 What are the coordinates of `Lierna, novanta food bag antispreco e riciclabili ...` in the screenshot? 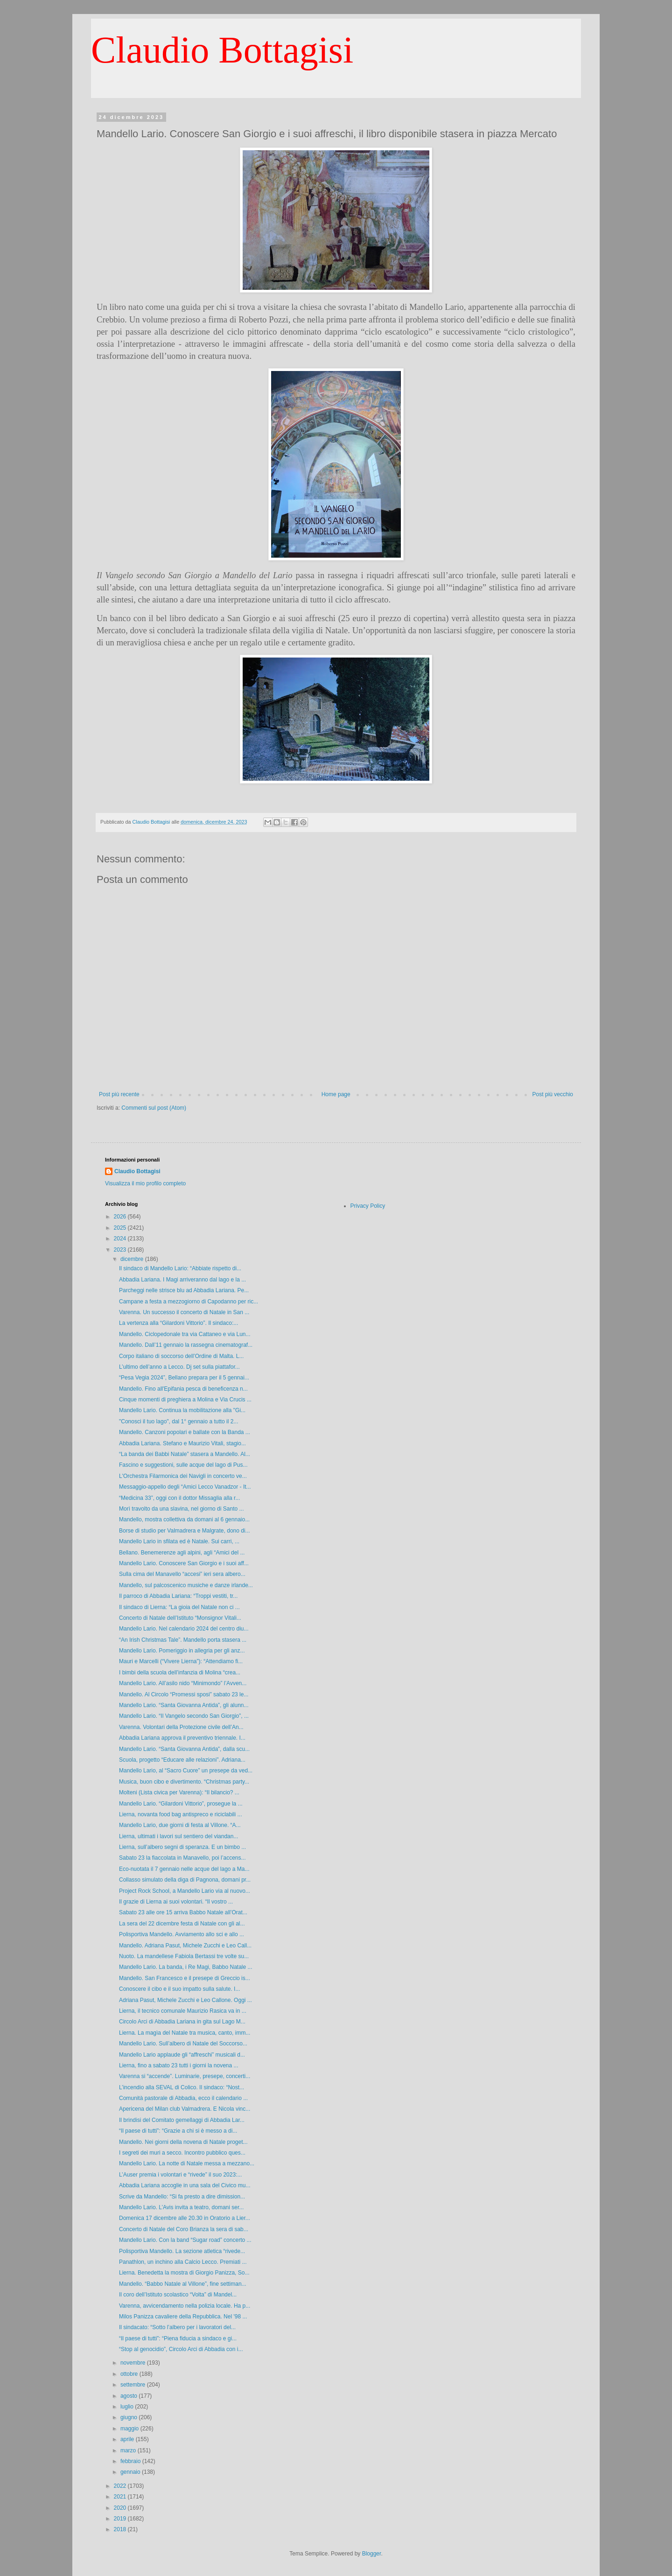 It's located at (180, 1814).